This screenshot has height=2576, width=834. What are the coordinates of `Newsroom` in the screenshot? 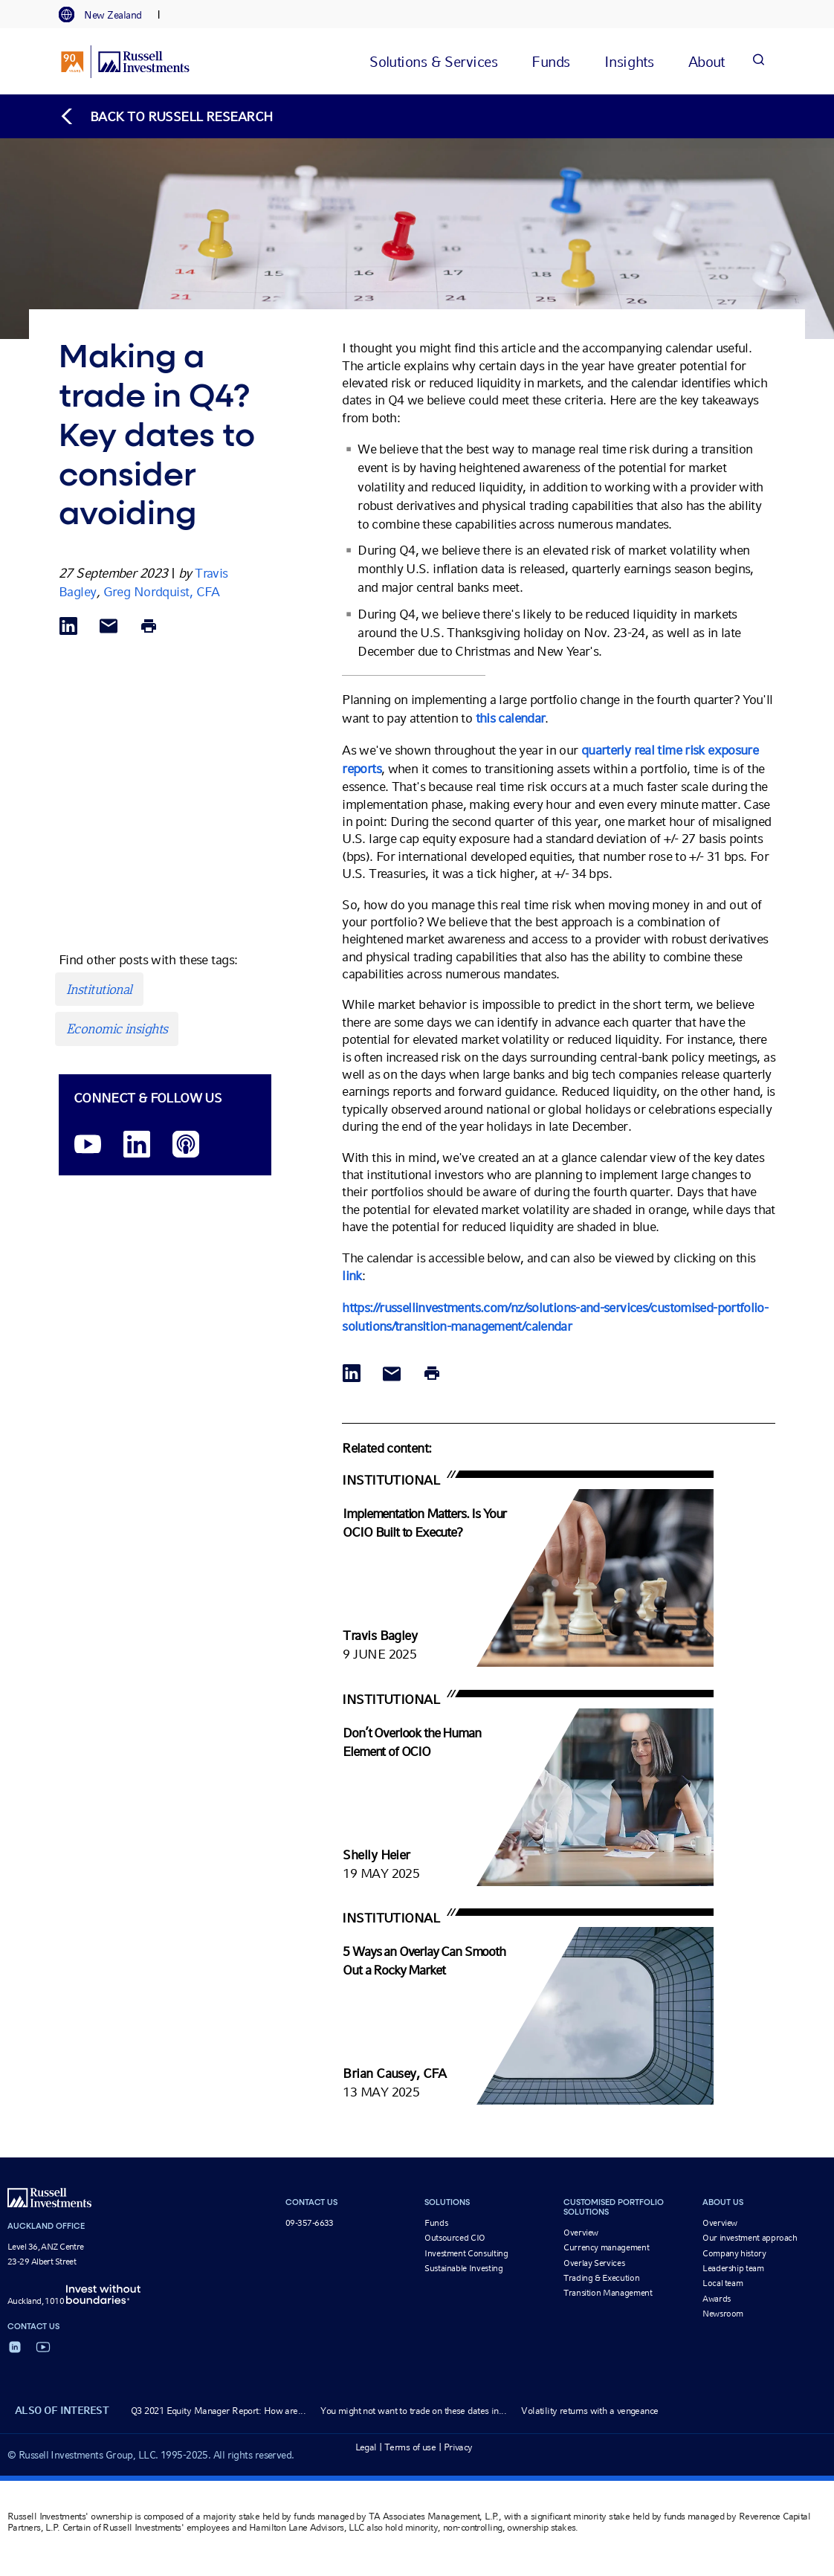 It's located at (722, 2313).